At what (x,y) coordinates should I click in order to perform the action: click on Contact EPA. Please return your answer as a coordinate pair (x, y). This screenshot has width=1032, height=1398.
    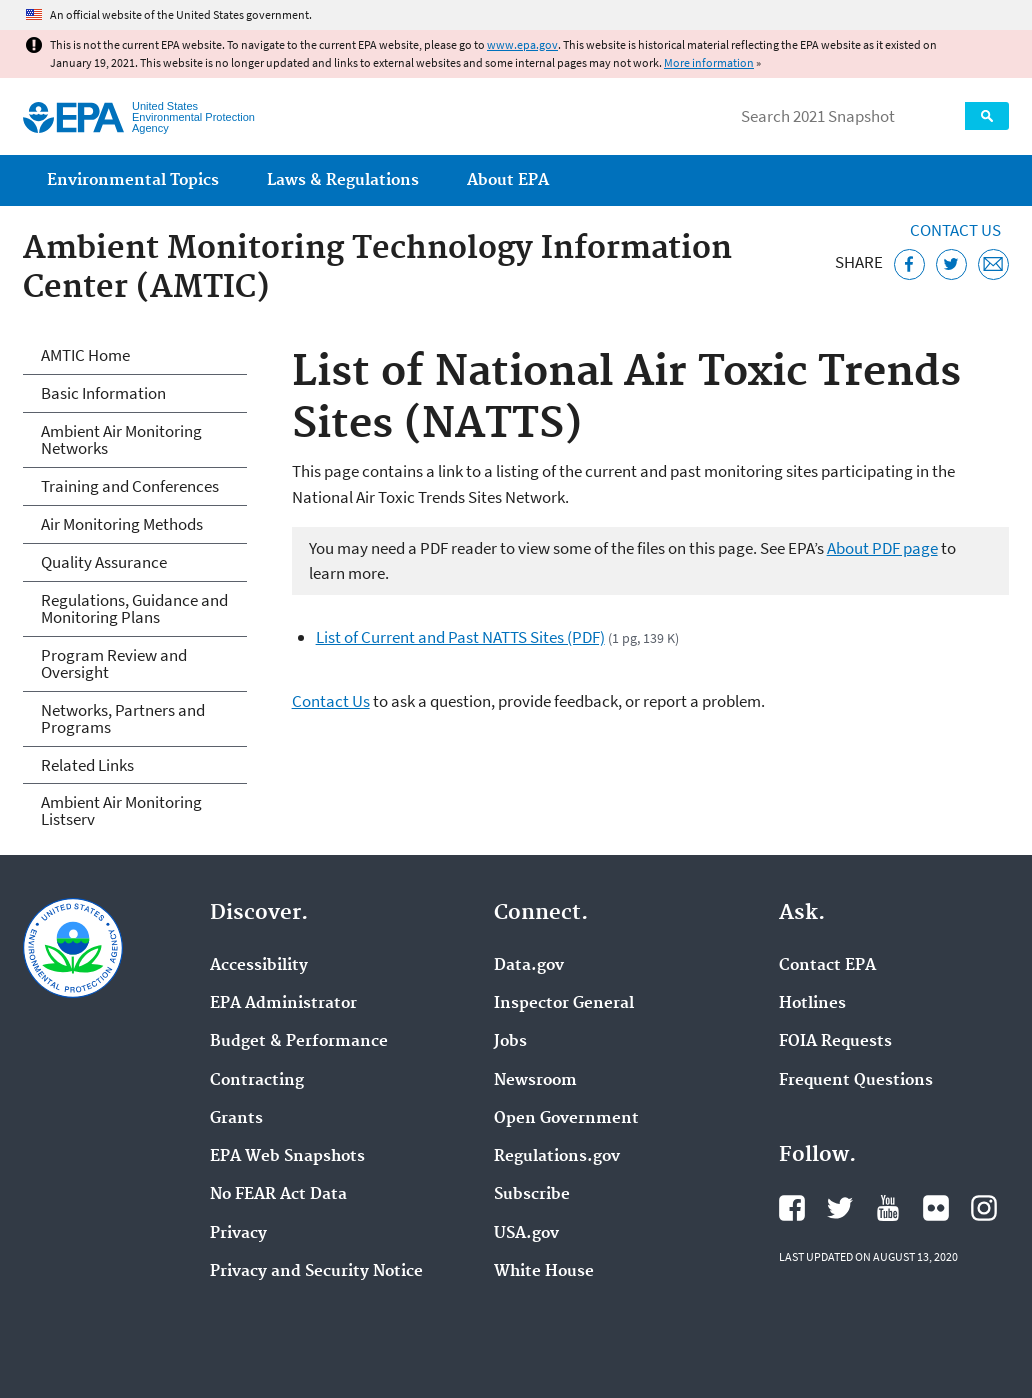
    Looking at the image, I should click on (827, 966).